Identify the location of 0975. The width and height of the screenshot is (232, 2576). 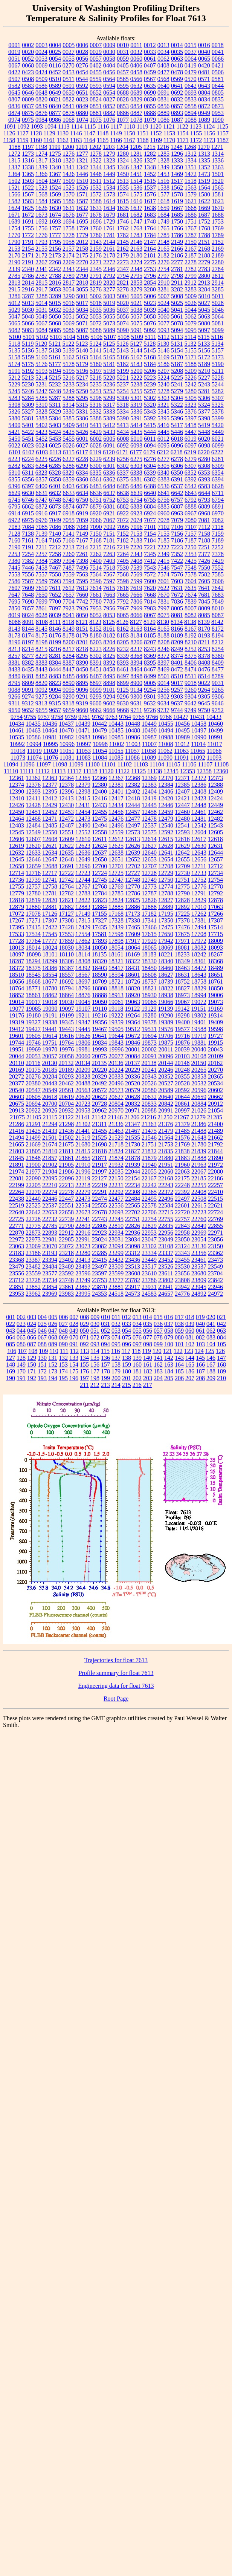
(28, 119).